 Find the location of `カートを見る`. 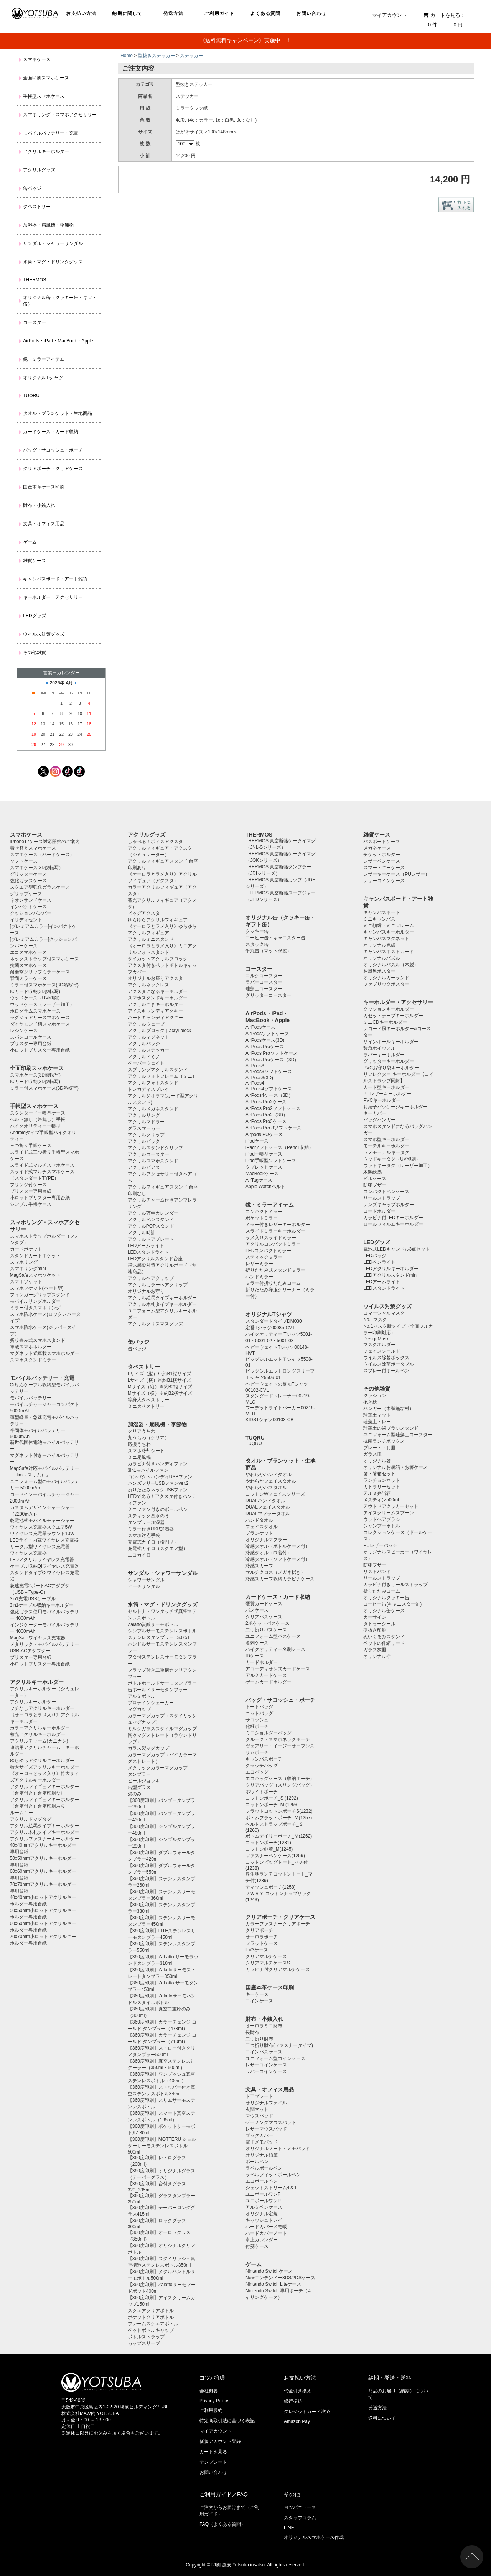

カートを見る is located at coordinates (213, 2451).